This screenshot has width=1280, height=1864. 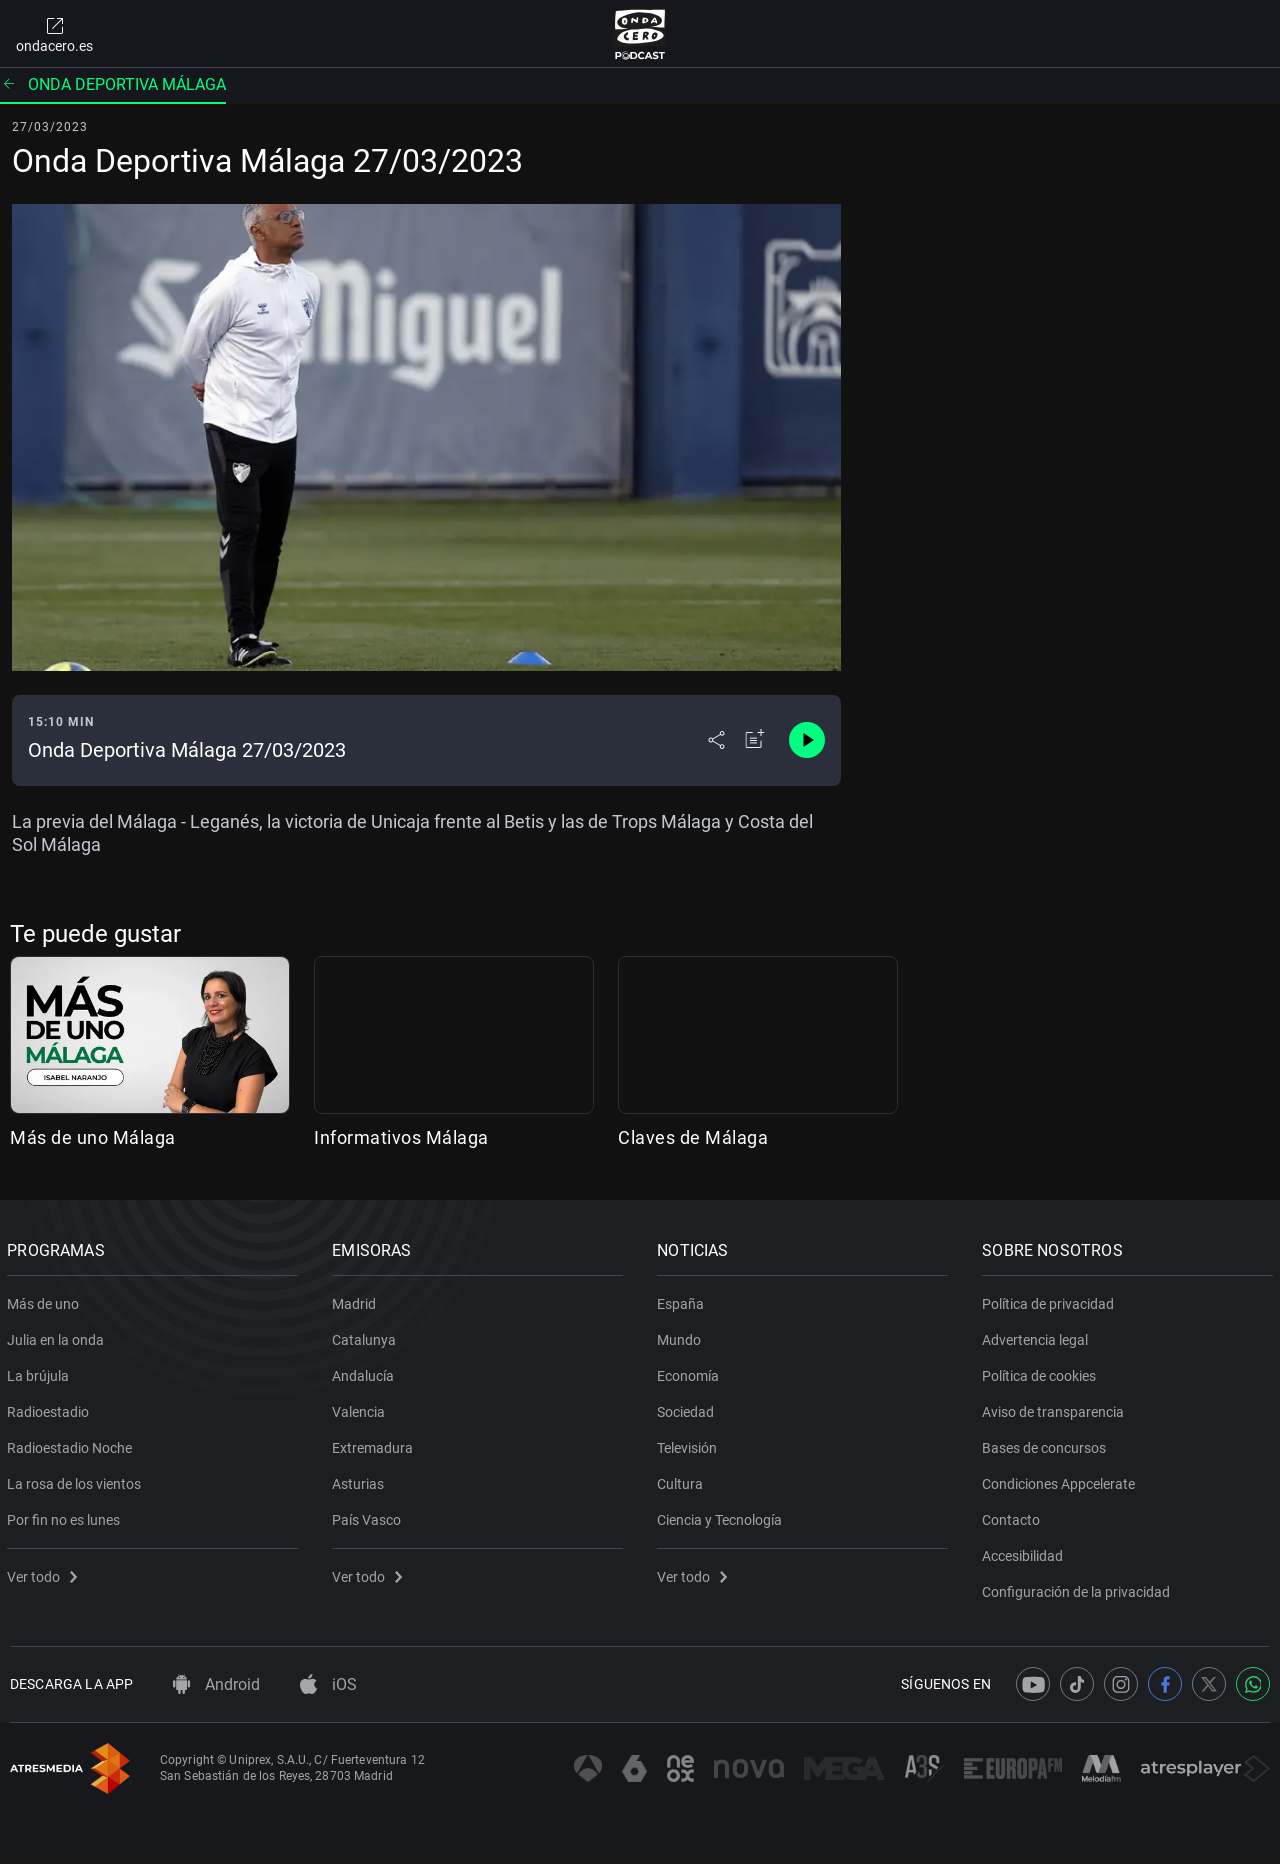 What do you see at coordinates (93, 1137) in the screenshot?
I see `Más de uno Málaga` at bounding box center [93, 1137].